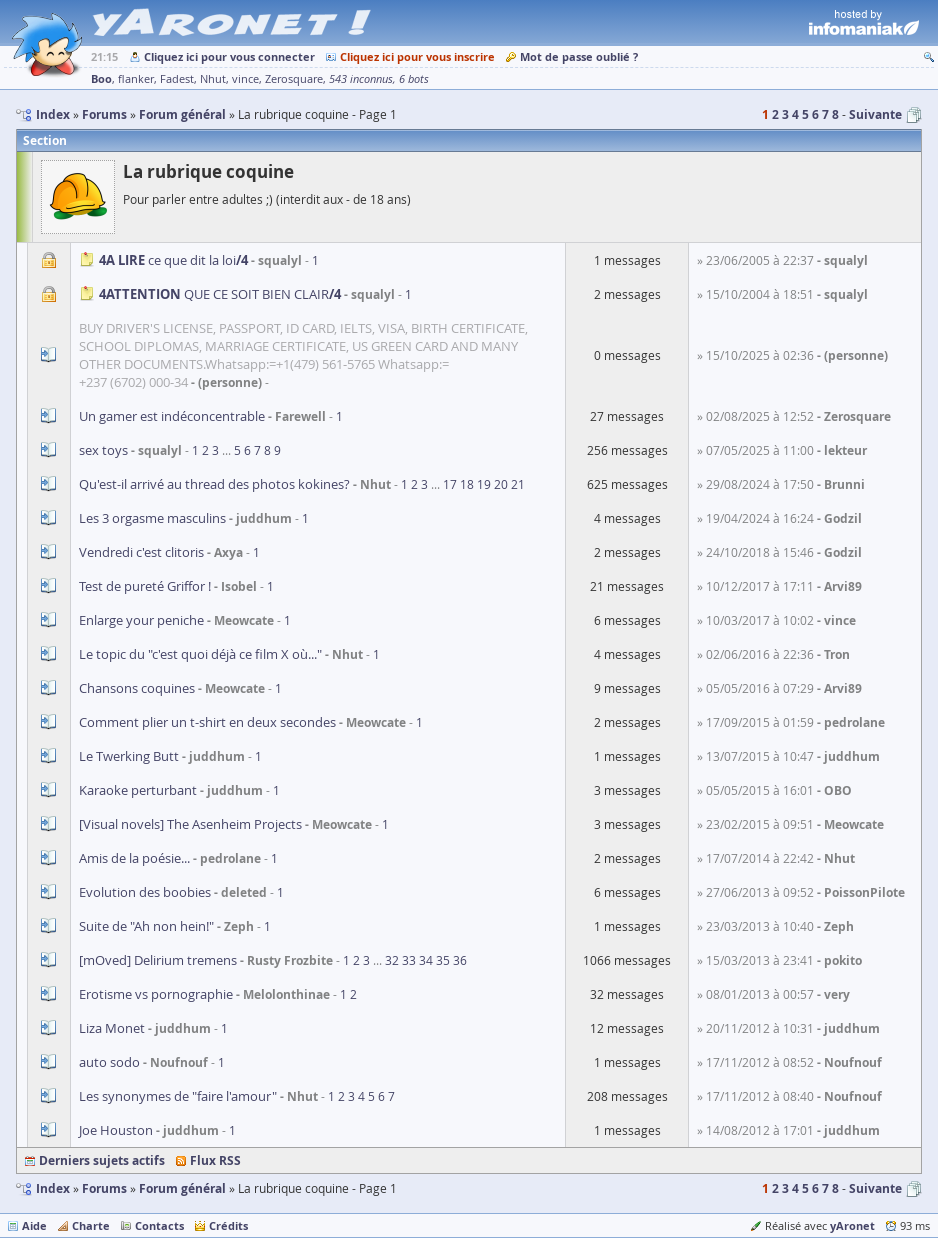  Describe the element at coordinates (460, 960) in the screenshot. I see `36` at that location.